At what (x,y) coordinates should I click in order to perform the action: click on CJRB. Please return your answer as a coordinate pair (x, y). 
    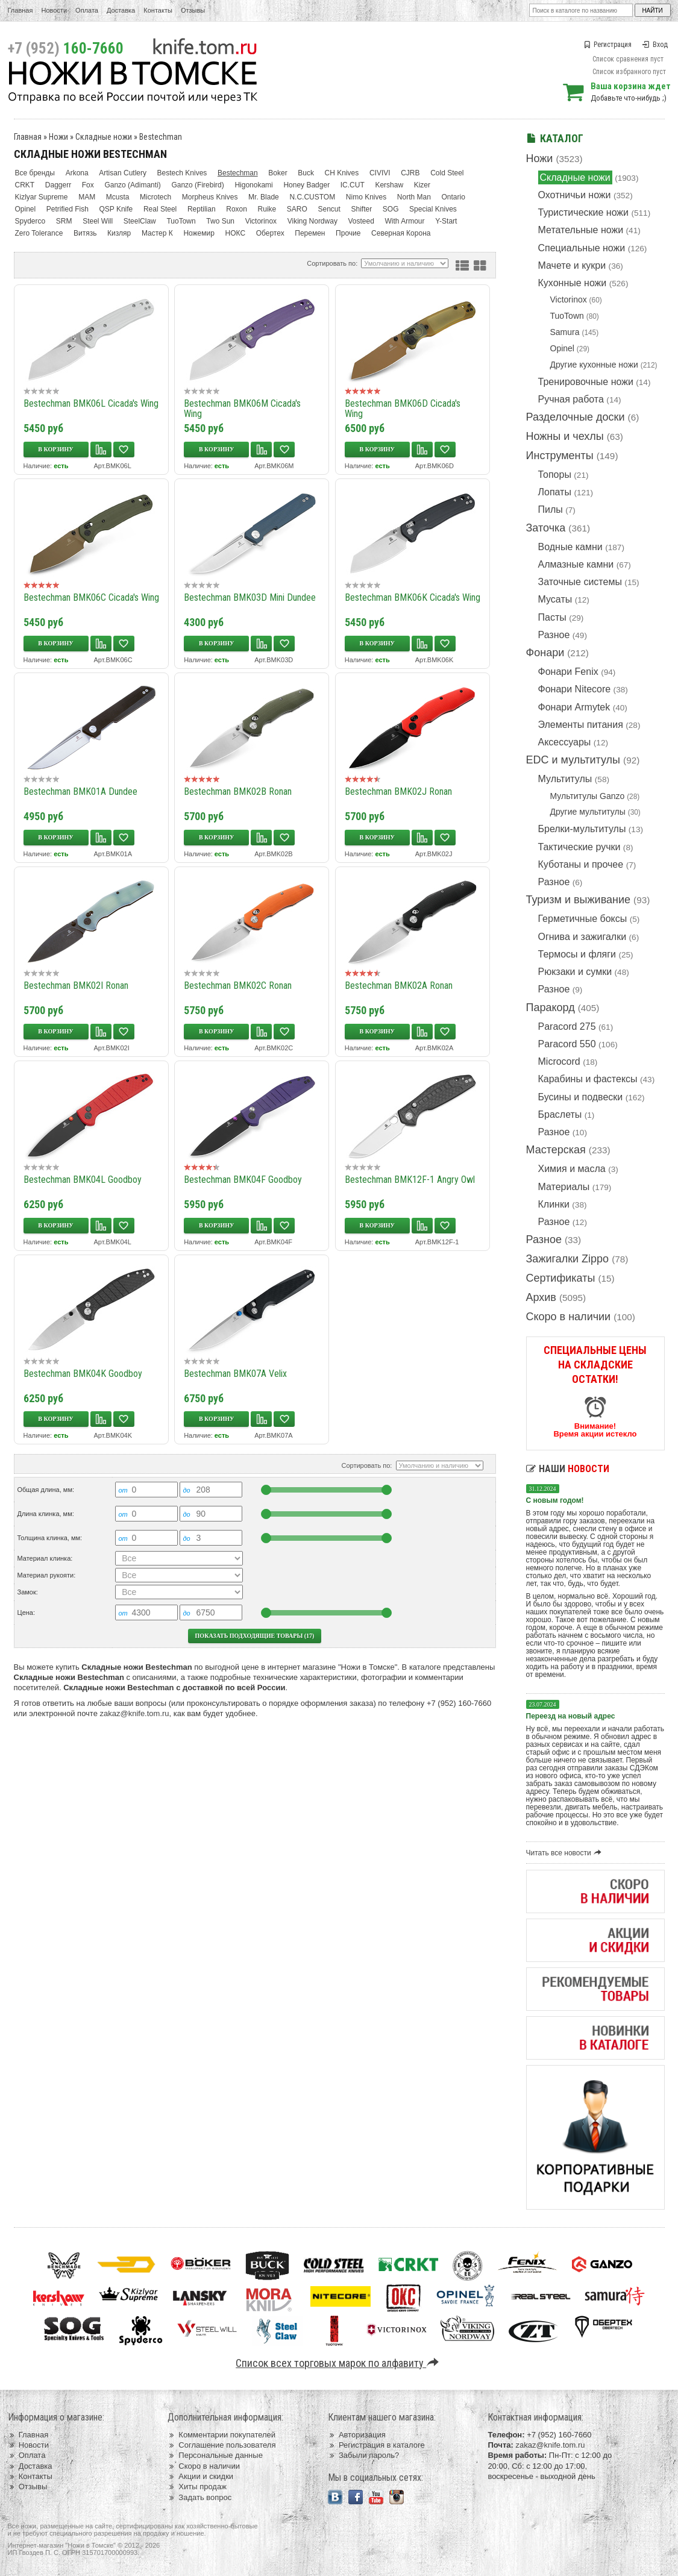
    Looking at the image, I should click on (410, 173).